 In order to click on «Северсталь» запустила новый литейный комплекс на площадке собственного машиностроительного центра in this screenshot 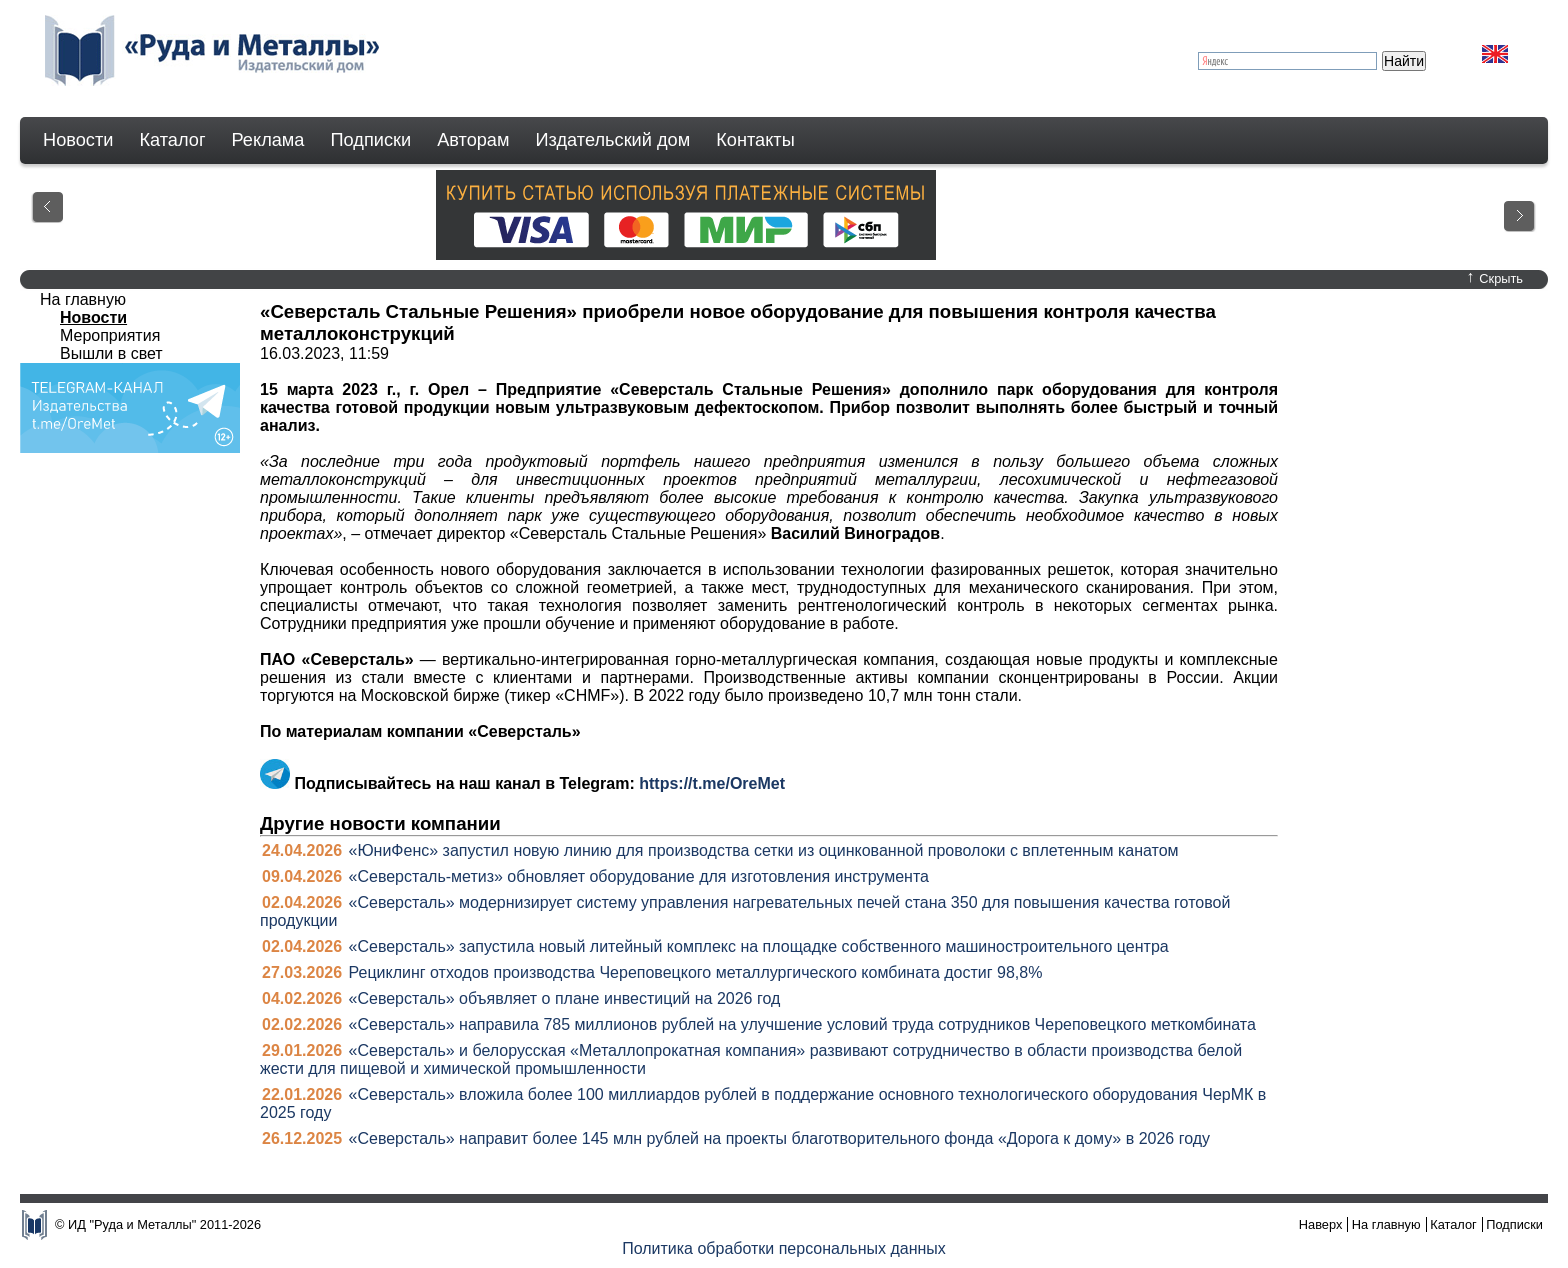, I will do `click(759, 946)`.